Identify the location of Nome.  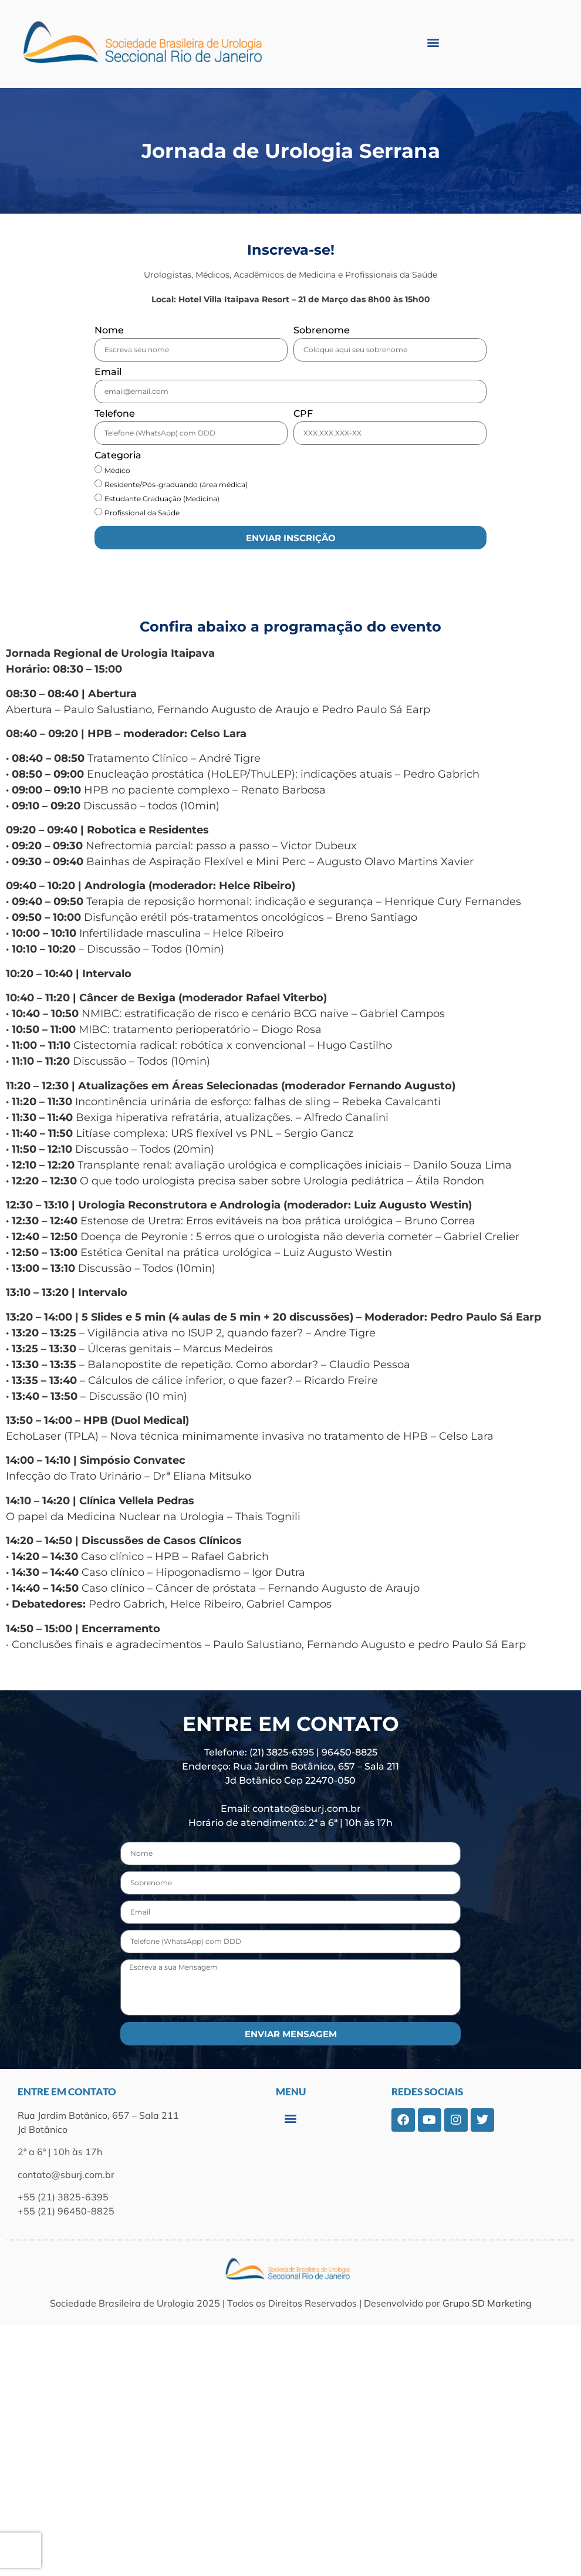
(109, 331).